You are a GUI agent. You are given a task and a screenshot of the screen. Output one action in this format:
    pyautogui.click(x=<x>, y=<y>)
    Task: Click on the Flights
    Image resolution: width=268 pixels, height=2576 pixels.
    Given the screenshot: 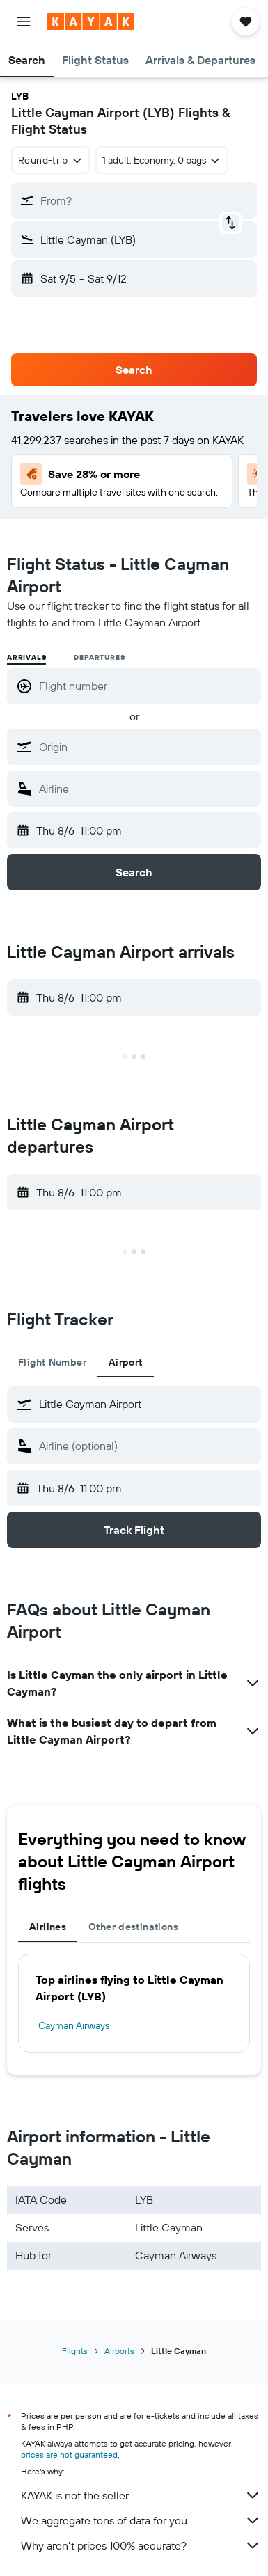 What is the action you would take?
    pyautogui.click(x=75, y=2351)
    